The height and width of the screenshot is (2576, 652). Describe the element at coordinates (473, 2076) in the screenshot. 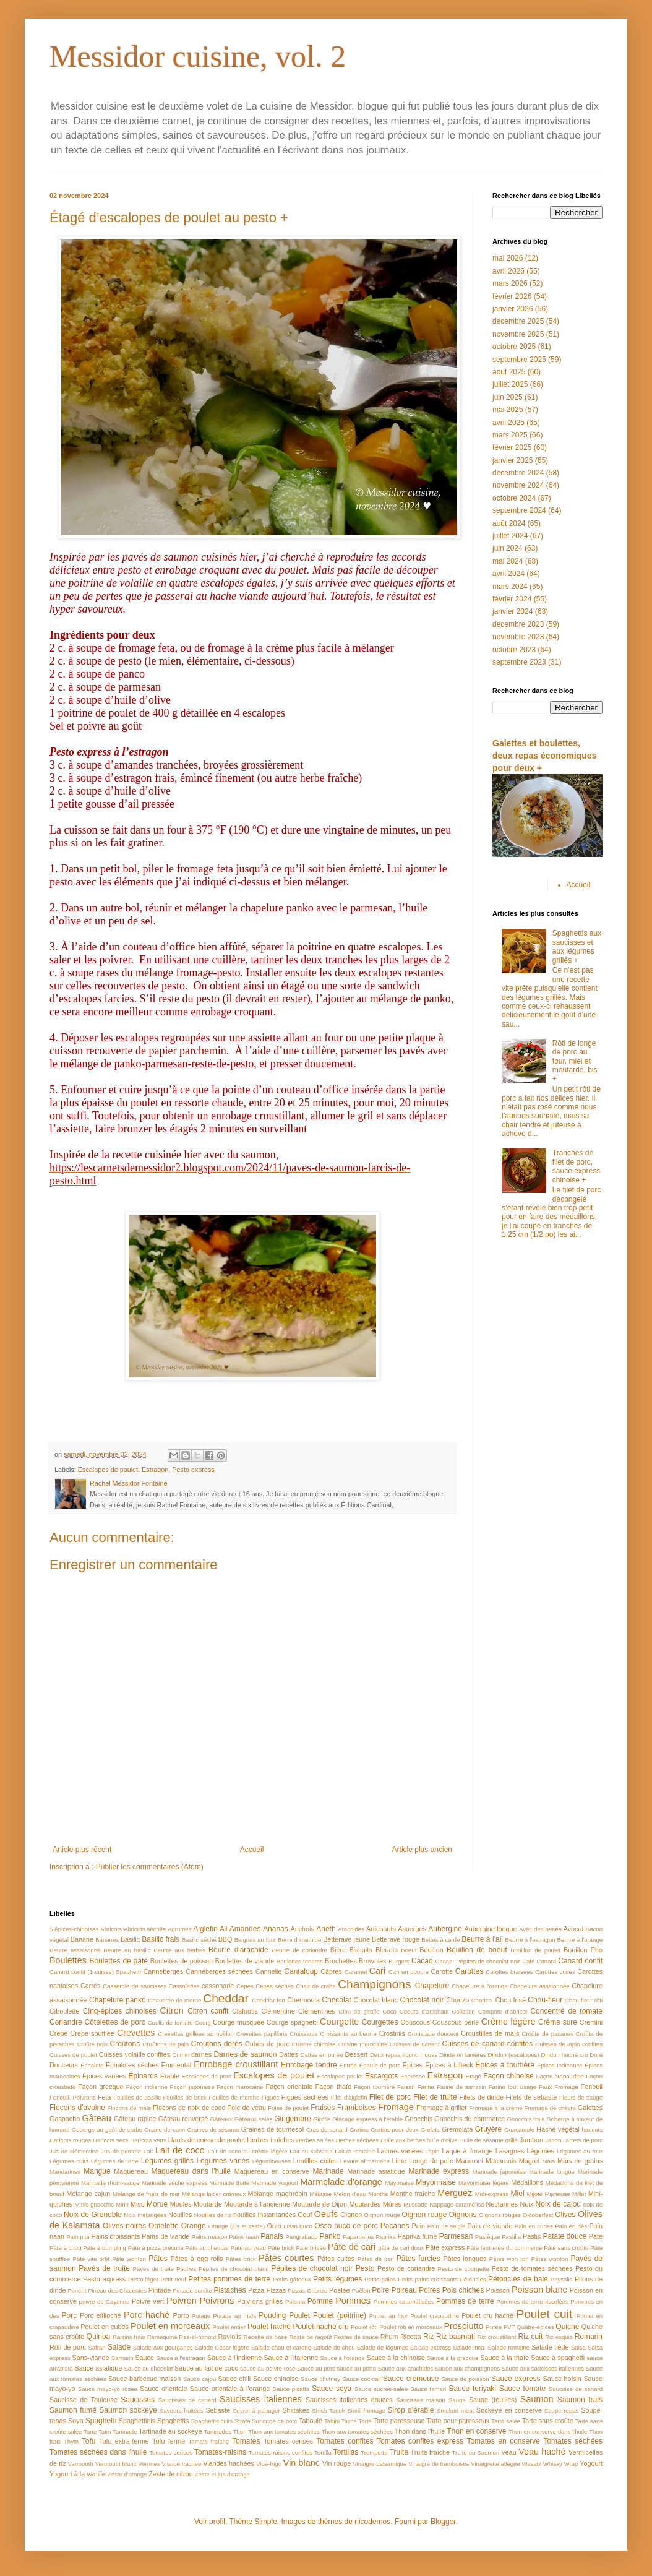

I see `Étagé` at that location.